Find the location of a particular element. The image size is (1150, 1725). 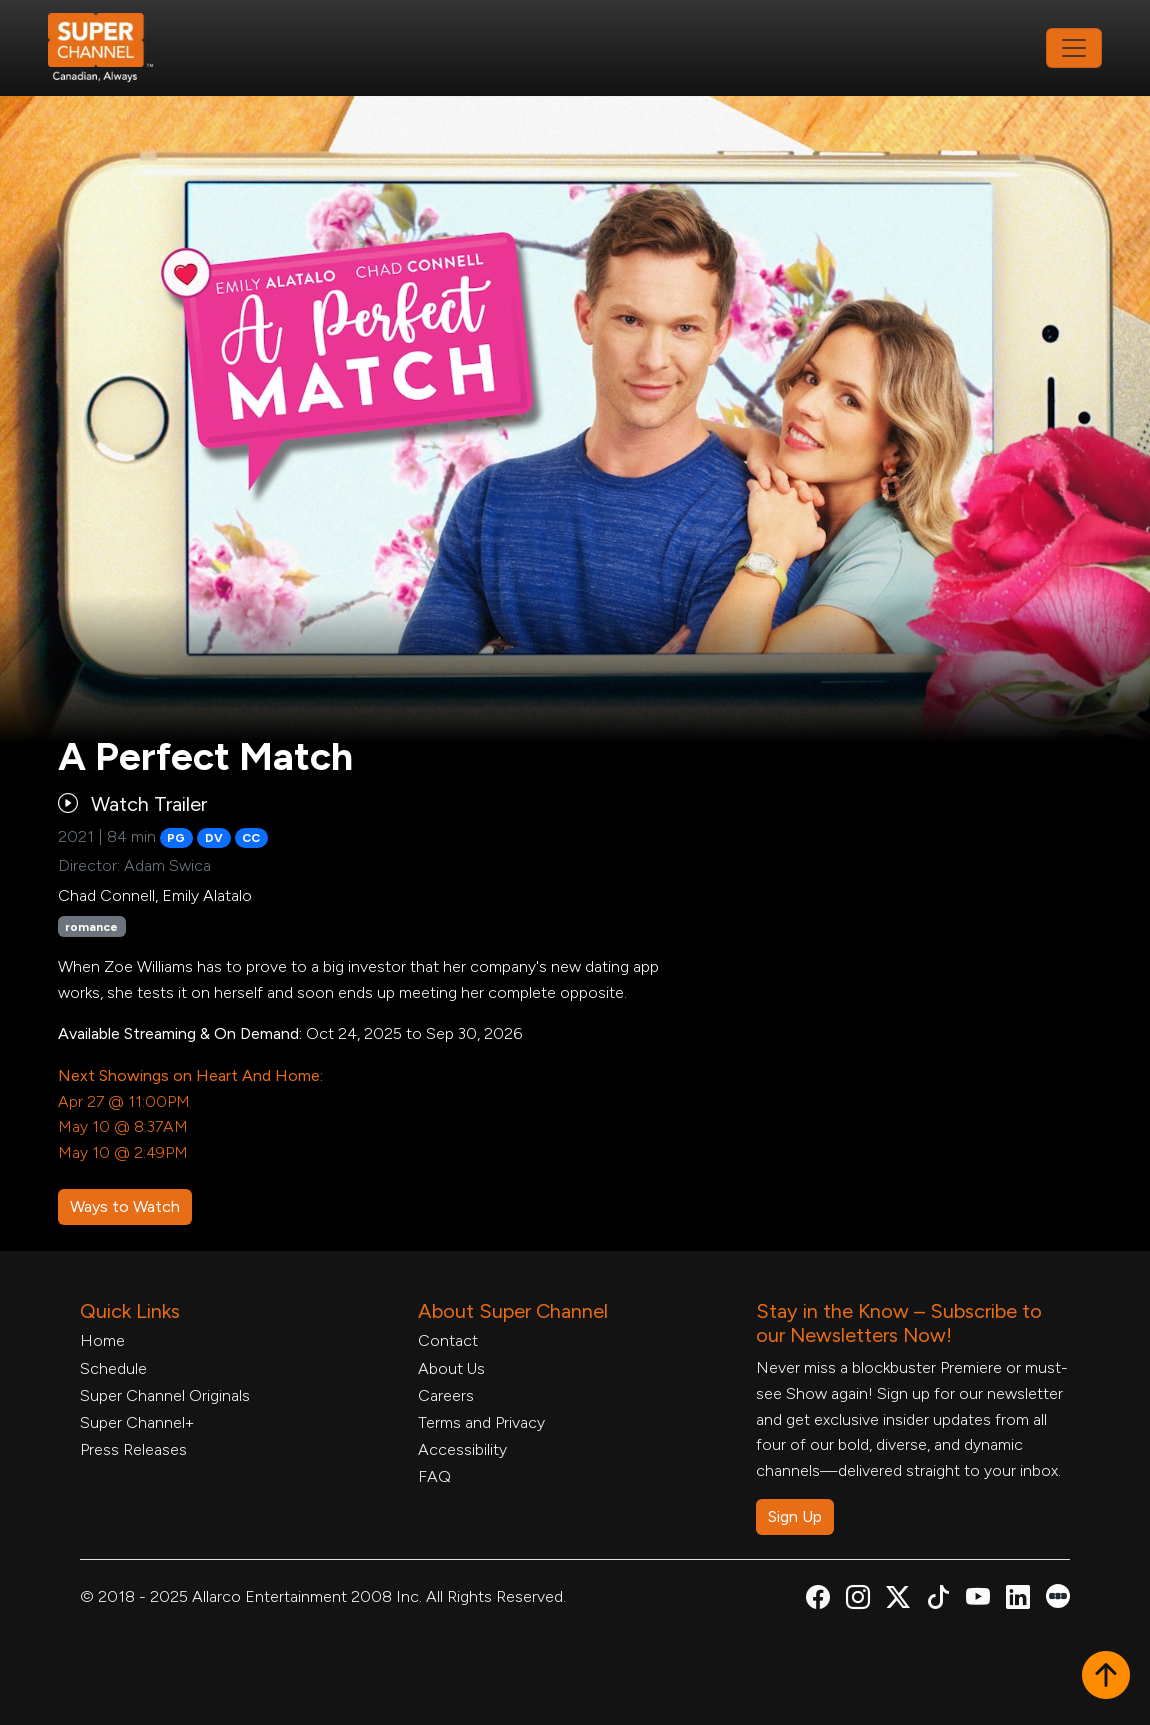

Terms and Privacy is located at coordinates (481, 1422).